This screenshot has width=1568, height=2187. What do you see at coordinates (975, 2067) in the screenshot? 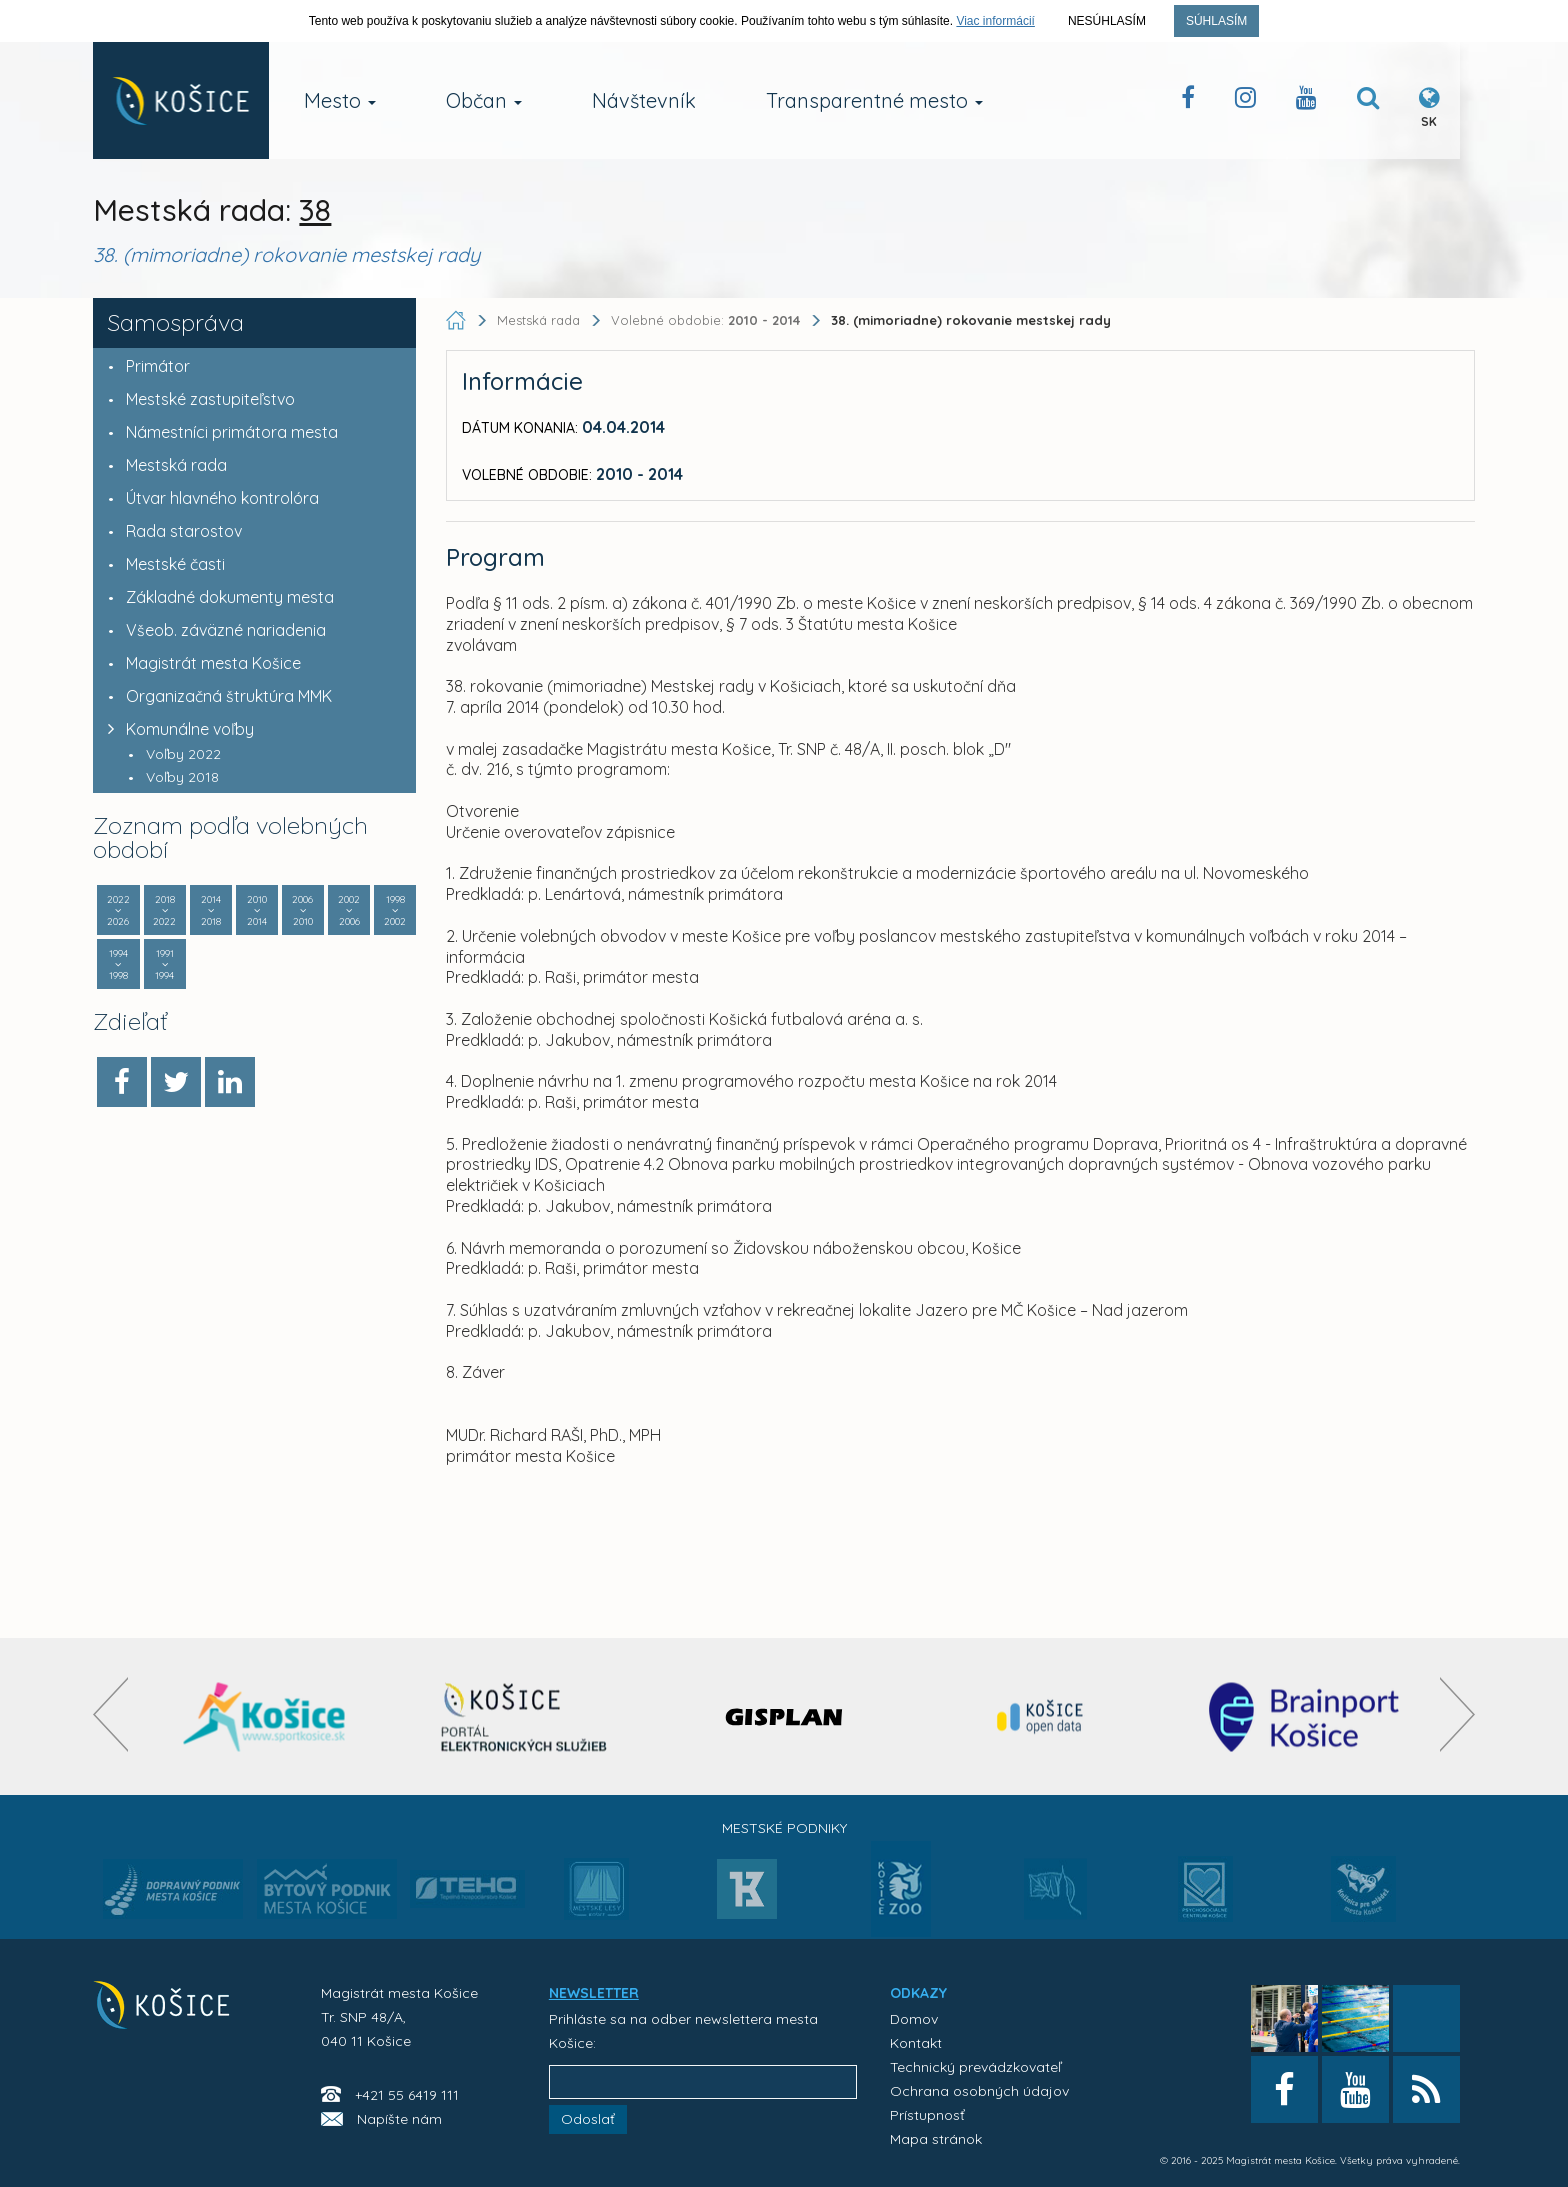
I see `Technický prevádzkovateľ` at bounding box center [975, 2067].